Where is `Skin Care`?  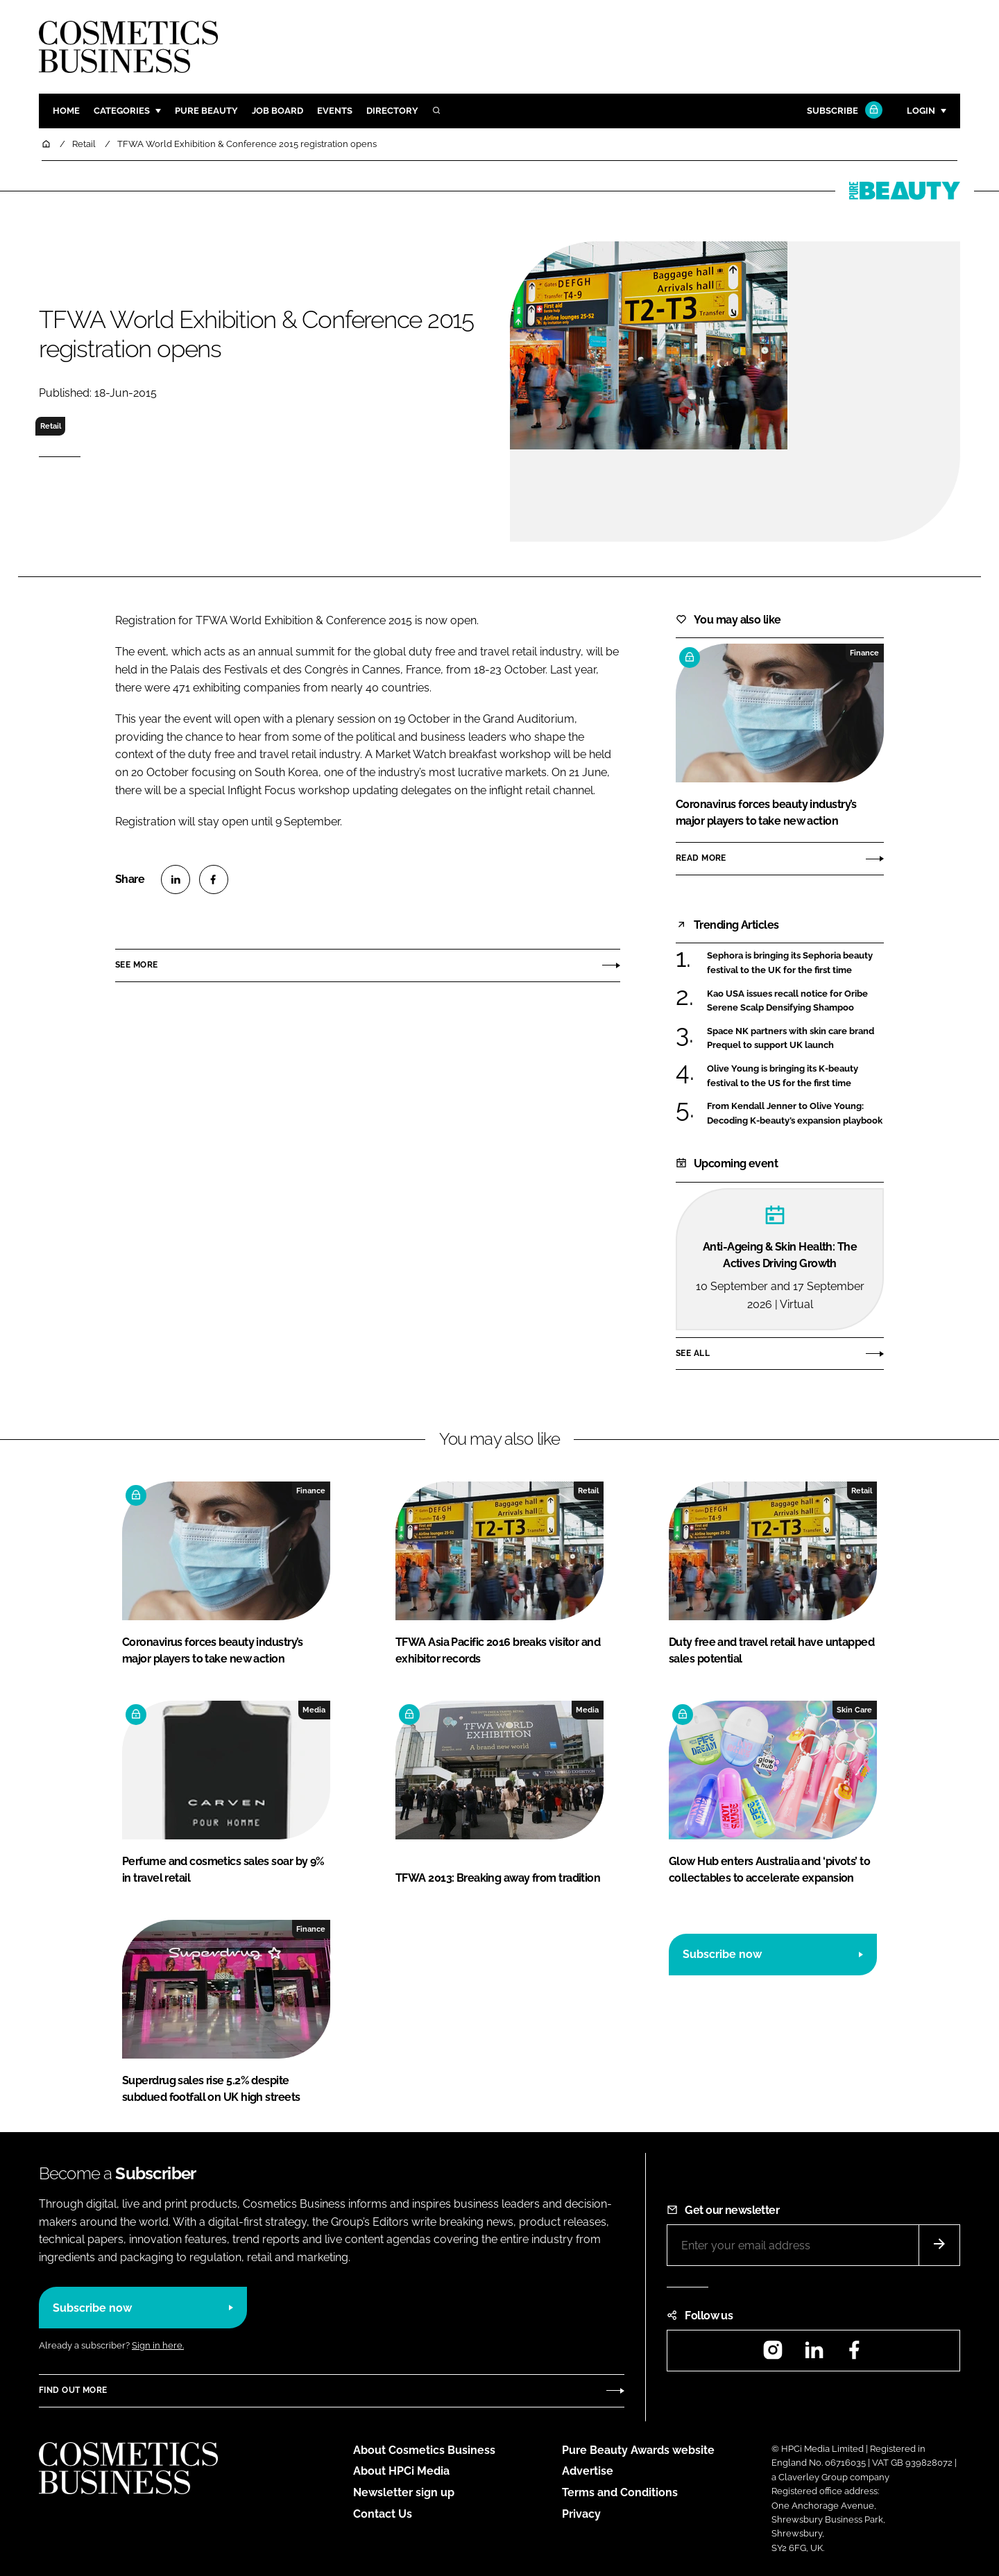
Skin Care is located at coordinates (854, 1710).